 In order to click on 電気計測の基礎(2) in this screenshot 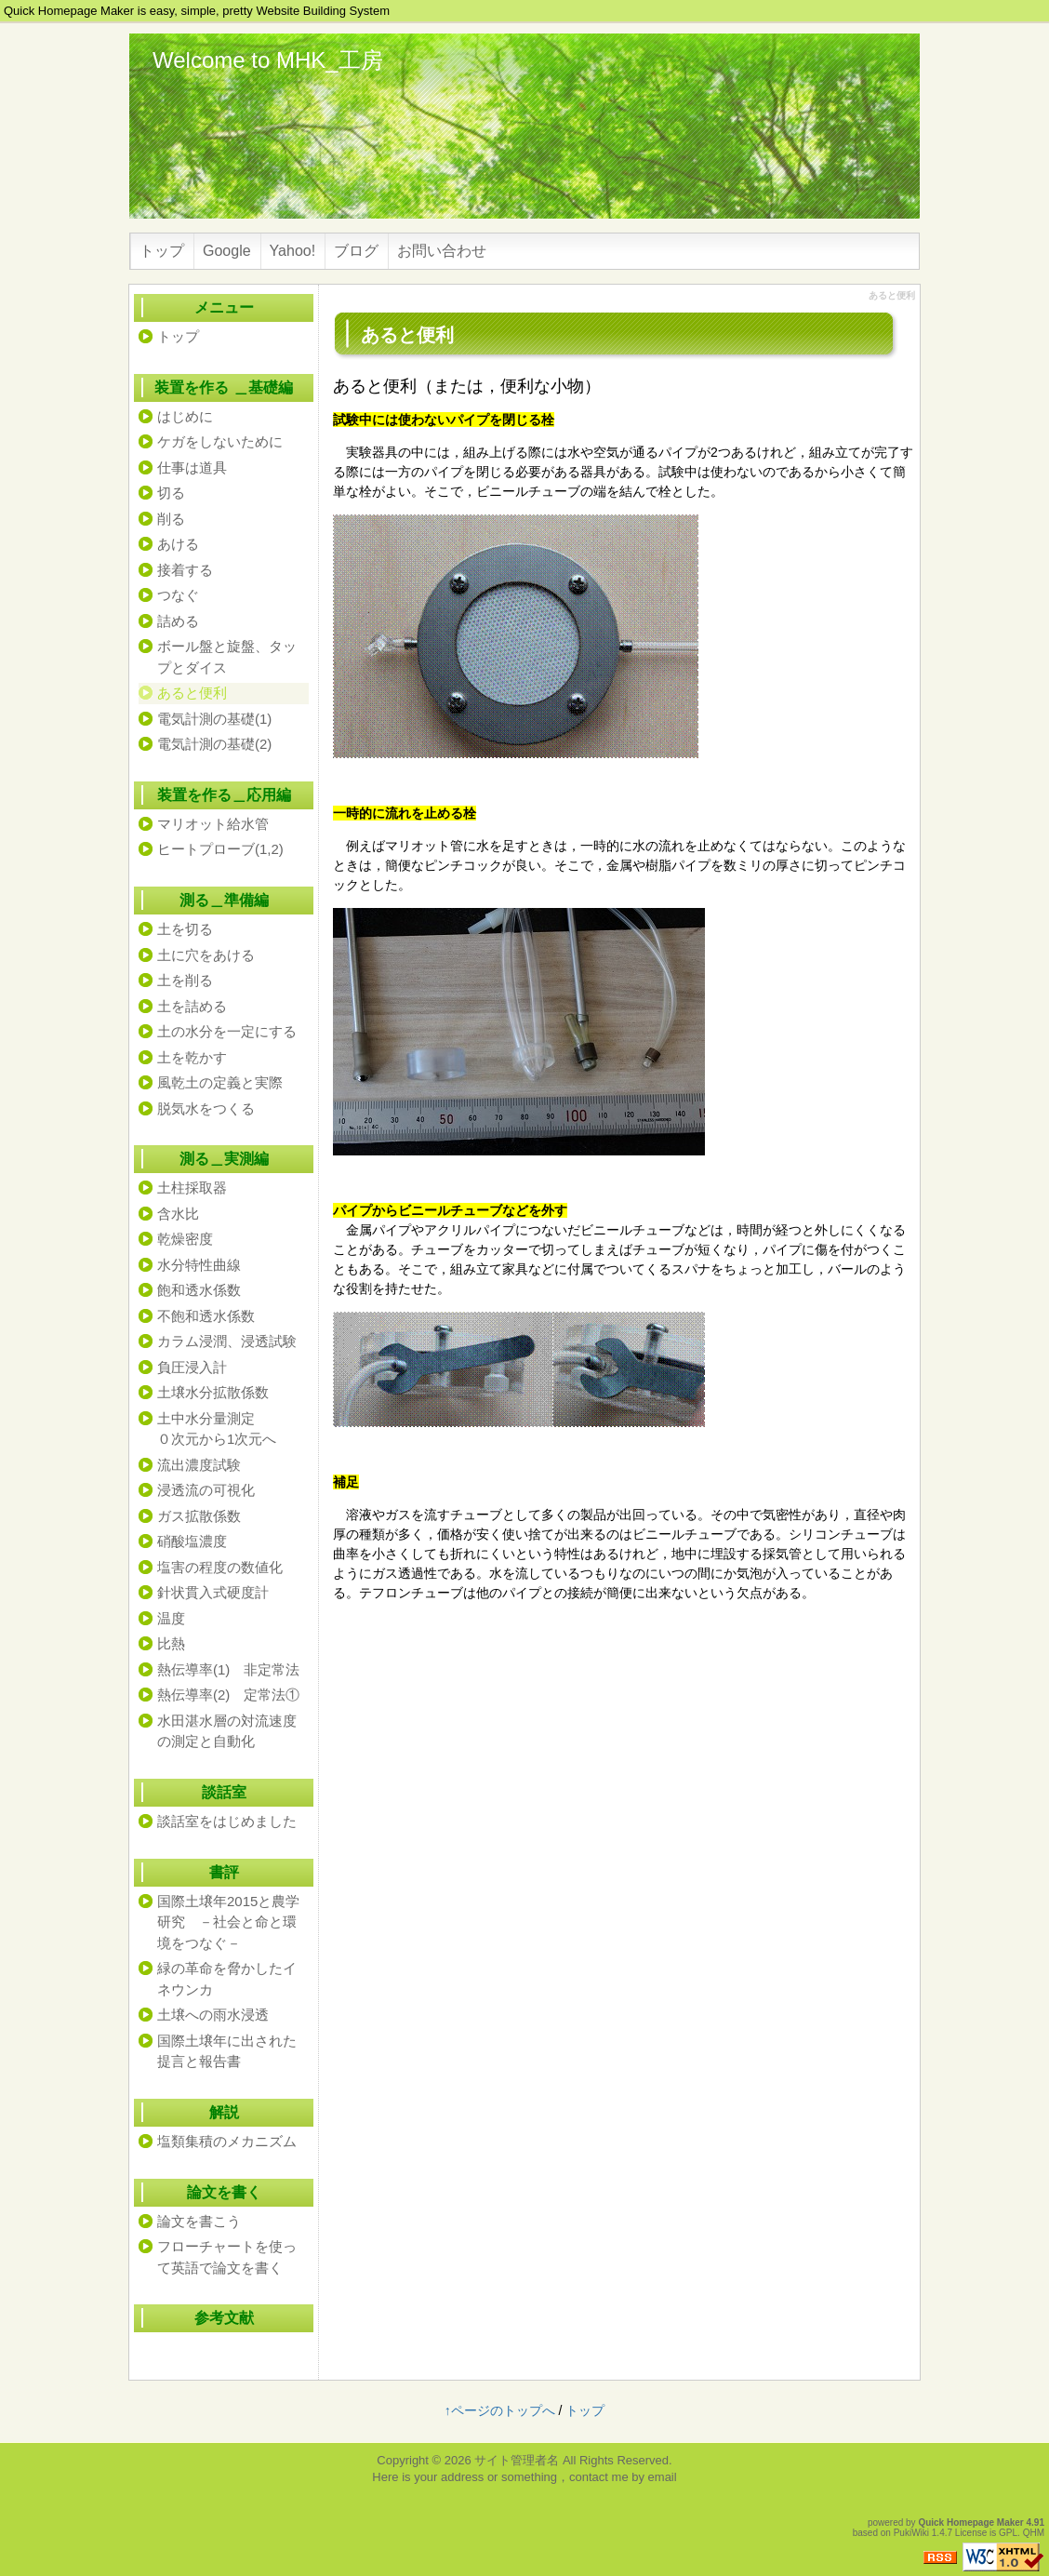, I will do `click(214, 744)`.